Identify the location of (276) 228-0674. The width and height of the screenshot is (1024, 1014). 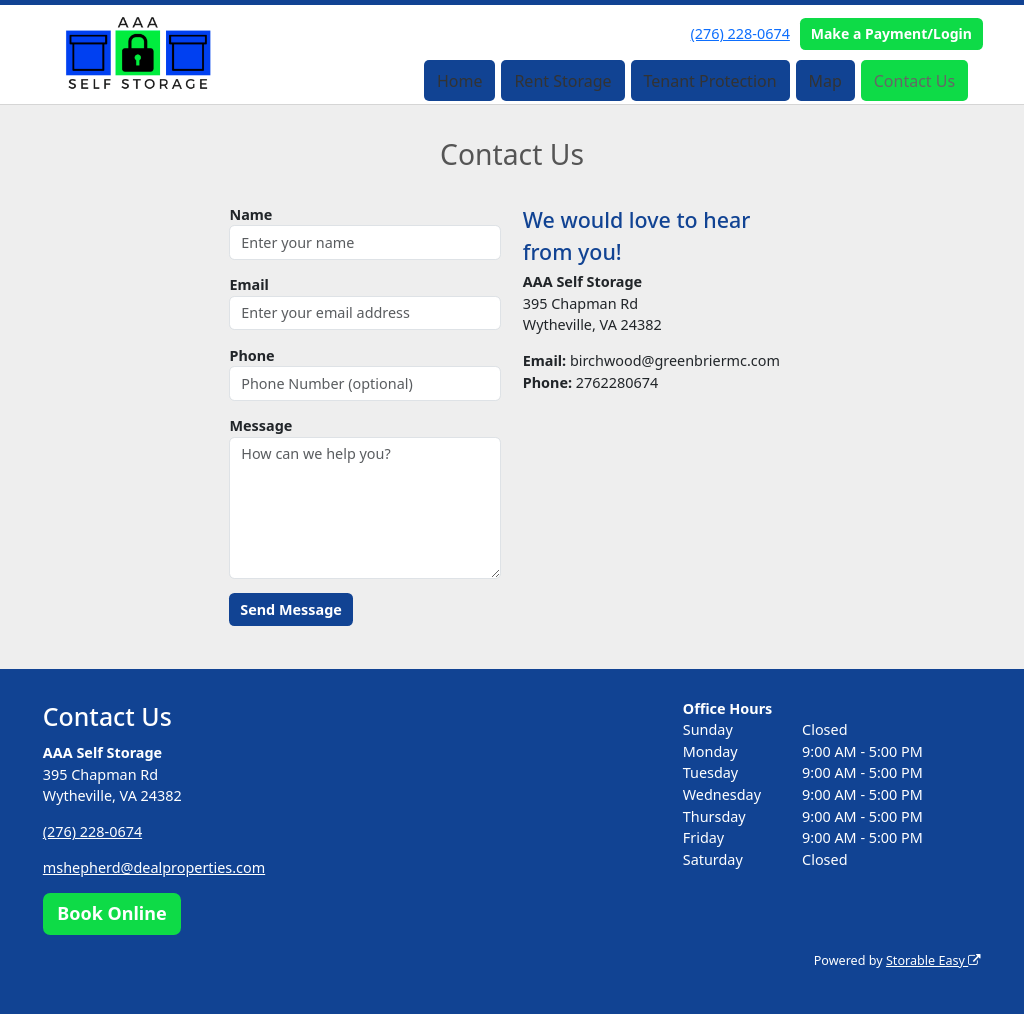
(740, 33).